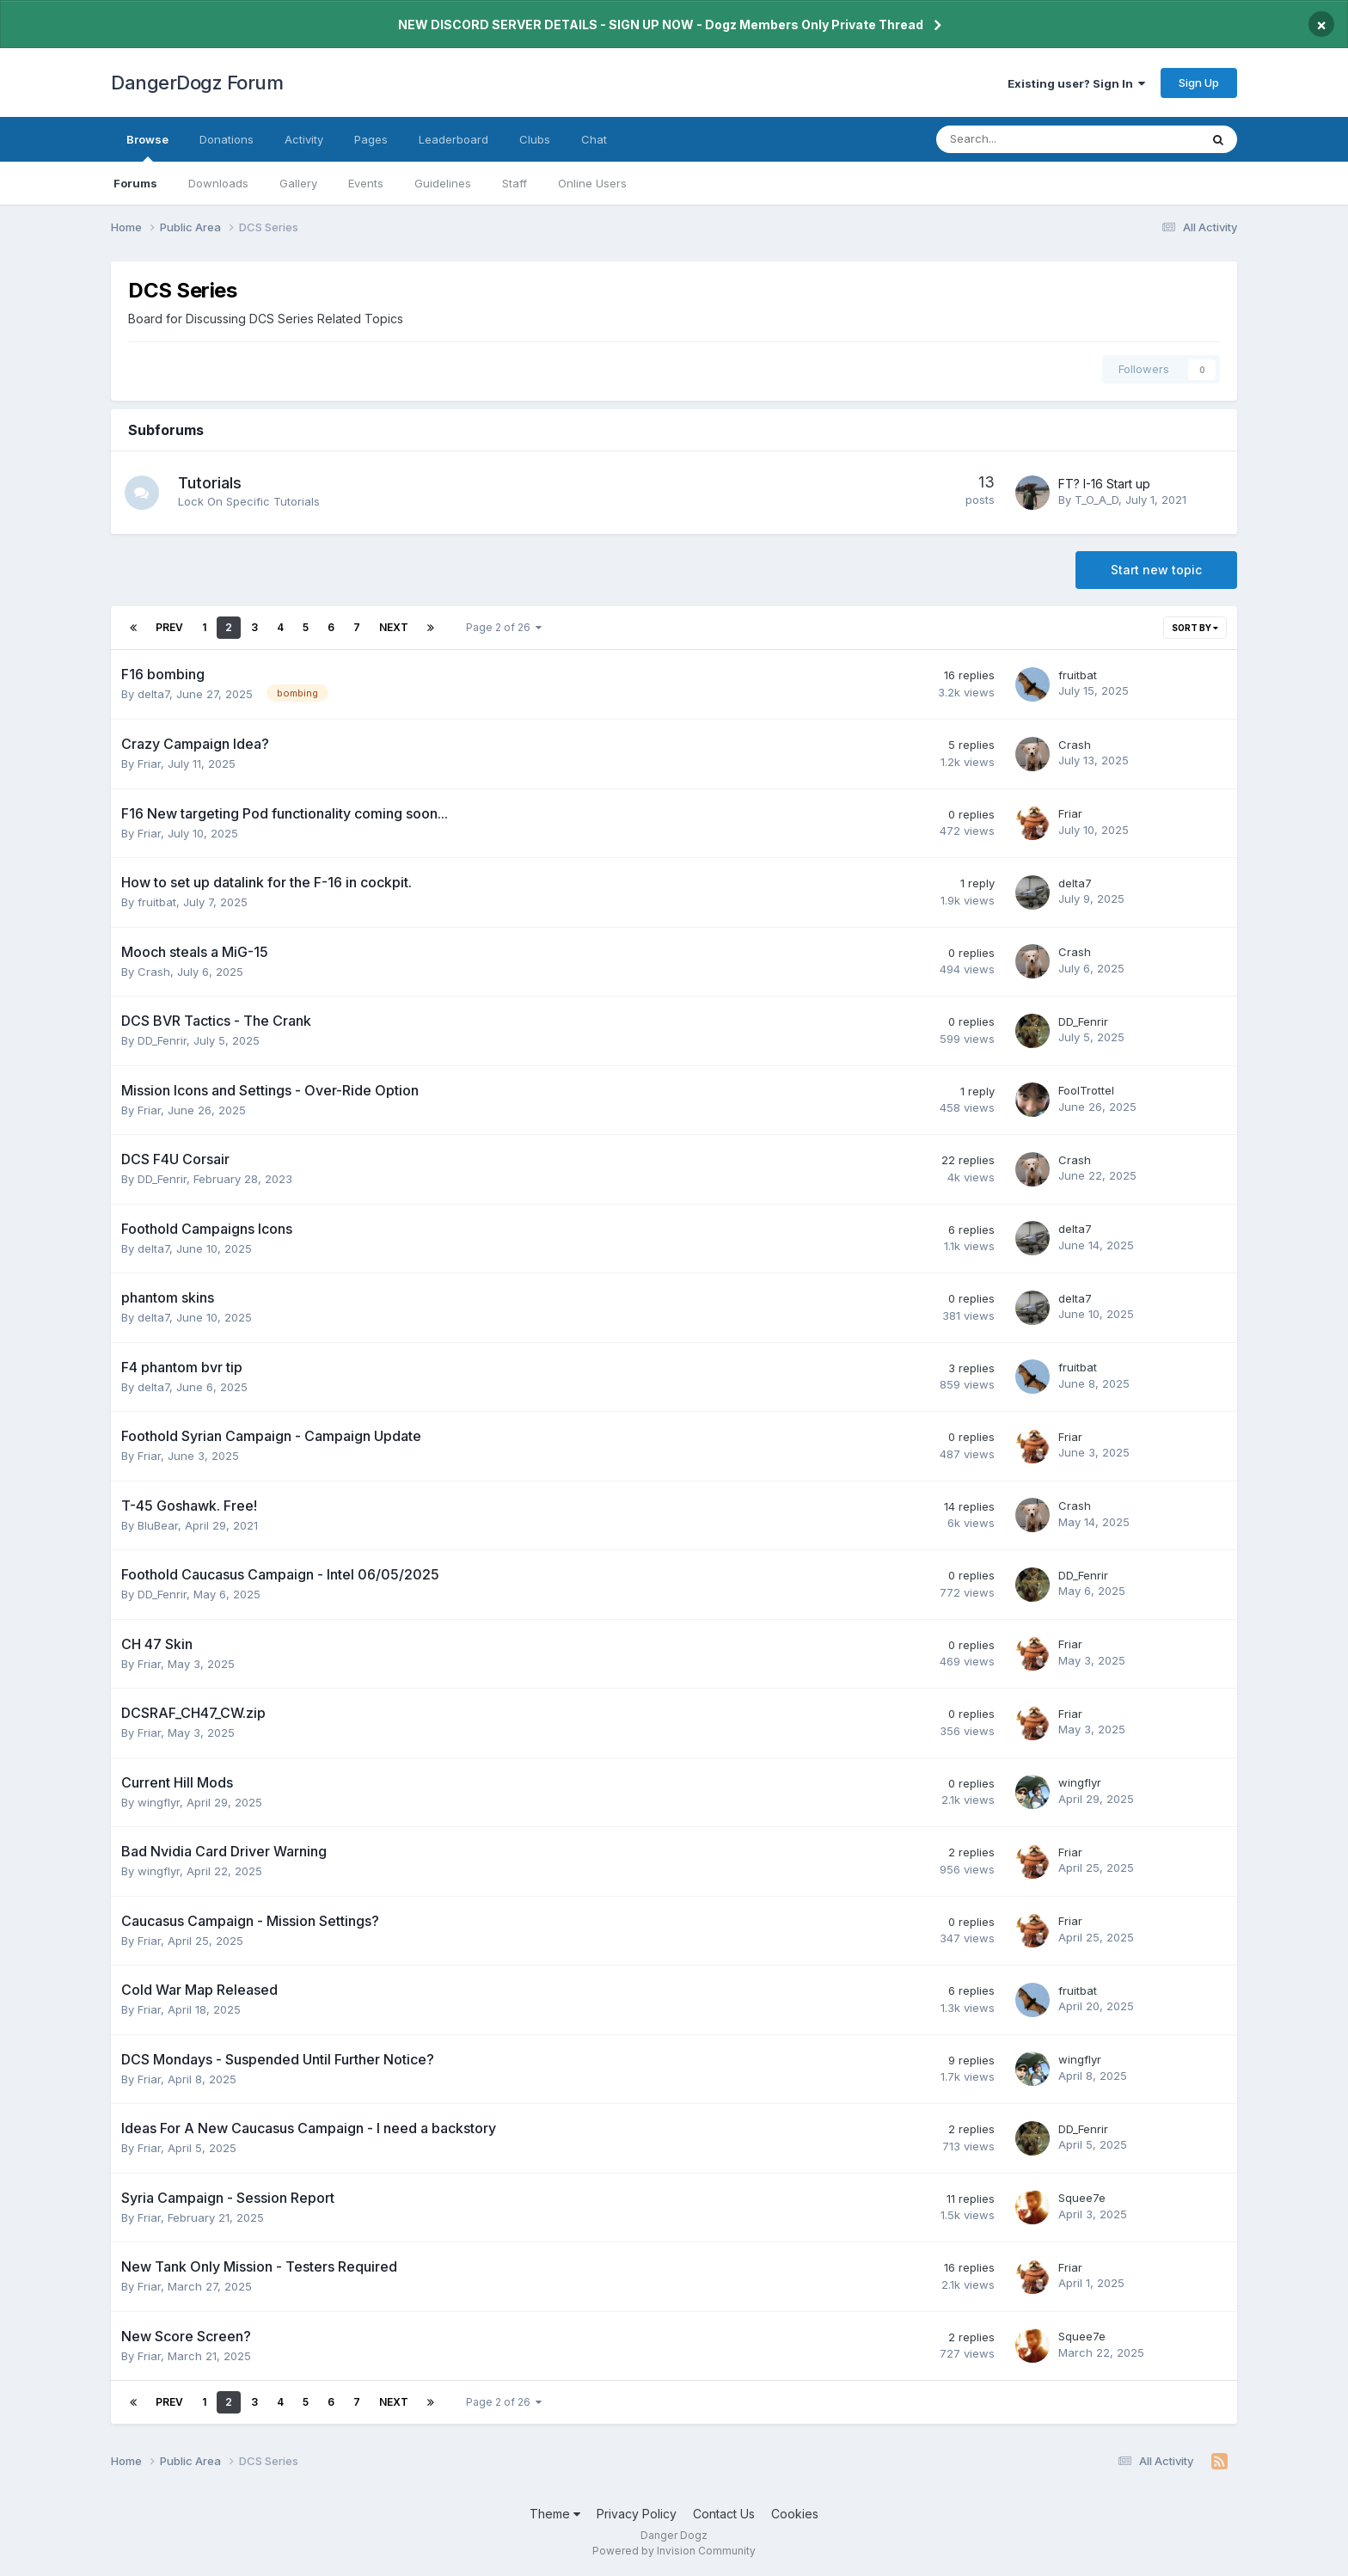  I want to click on Sort By, so click(1195, 628).